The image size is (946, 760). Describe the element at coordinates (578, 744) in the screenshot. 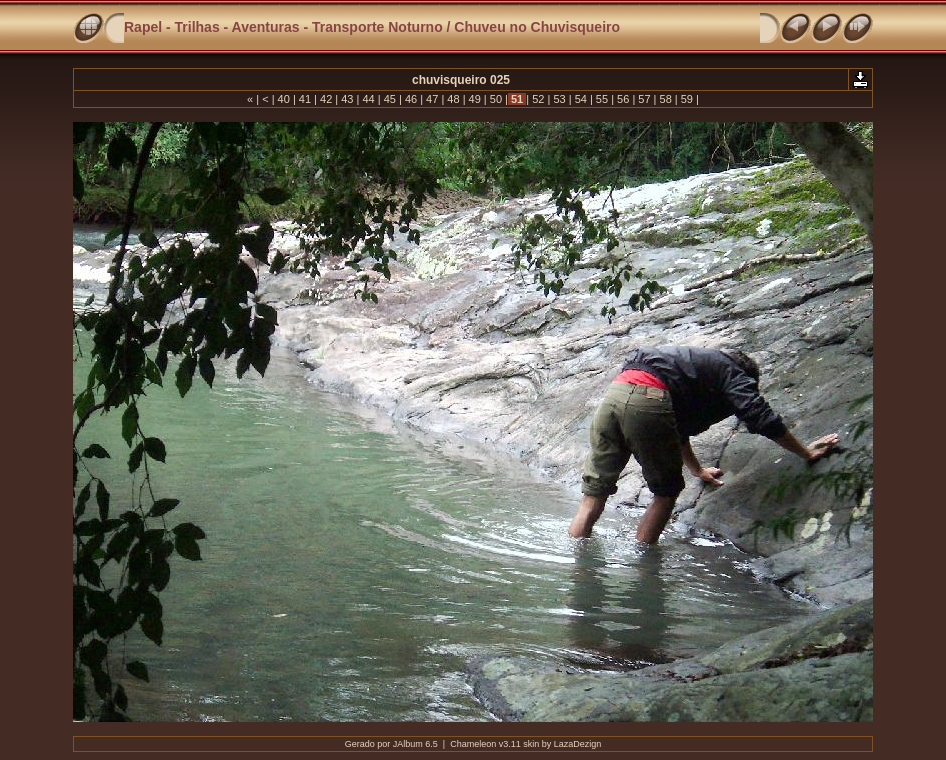

I see `LazaDezign` at that location.